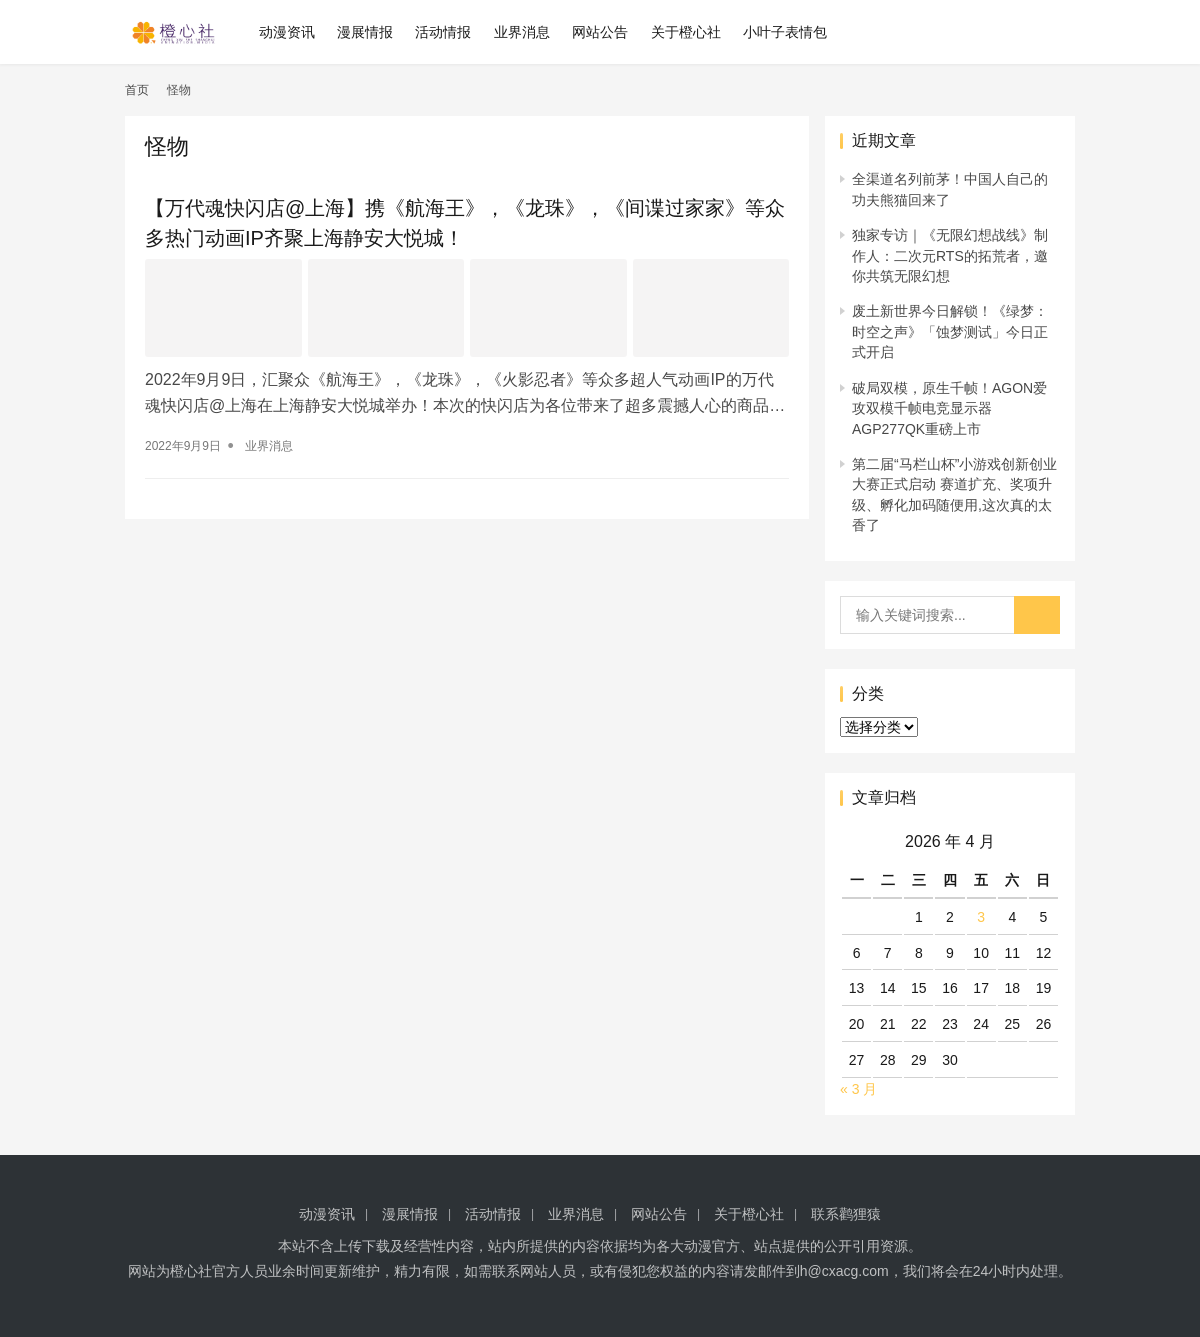  What do you see at coordinates (600, 32) in the screenshot?
I see `网站公告` at bounding box center [600, 32].